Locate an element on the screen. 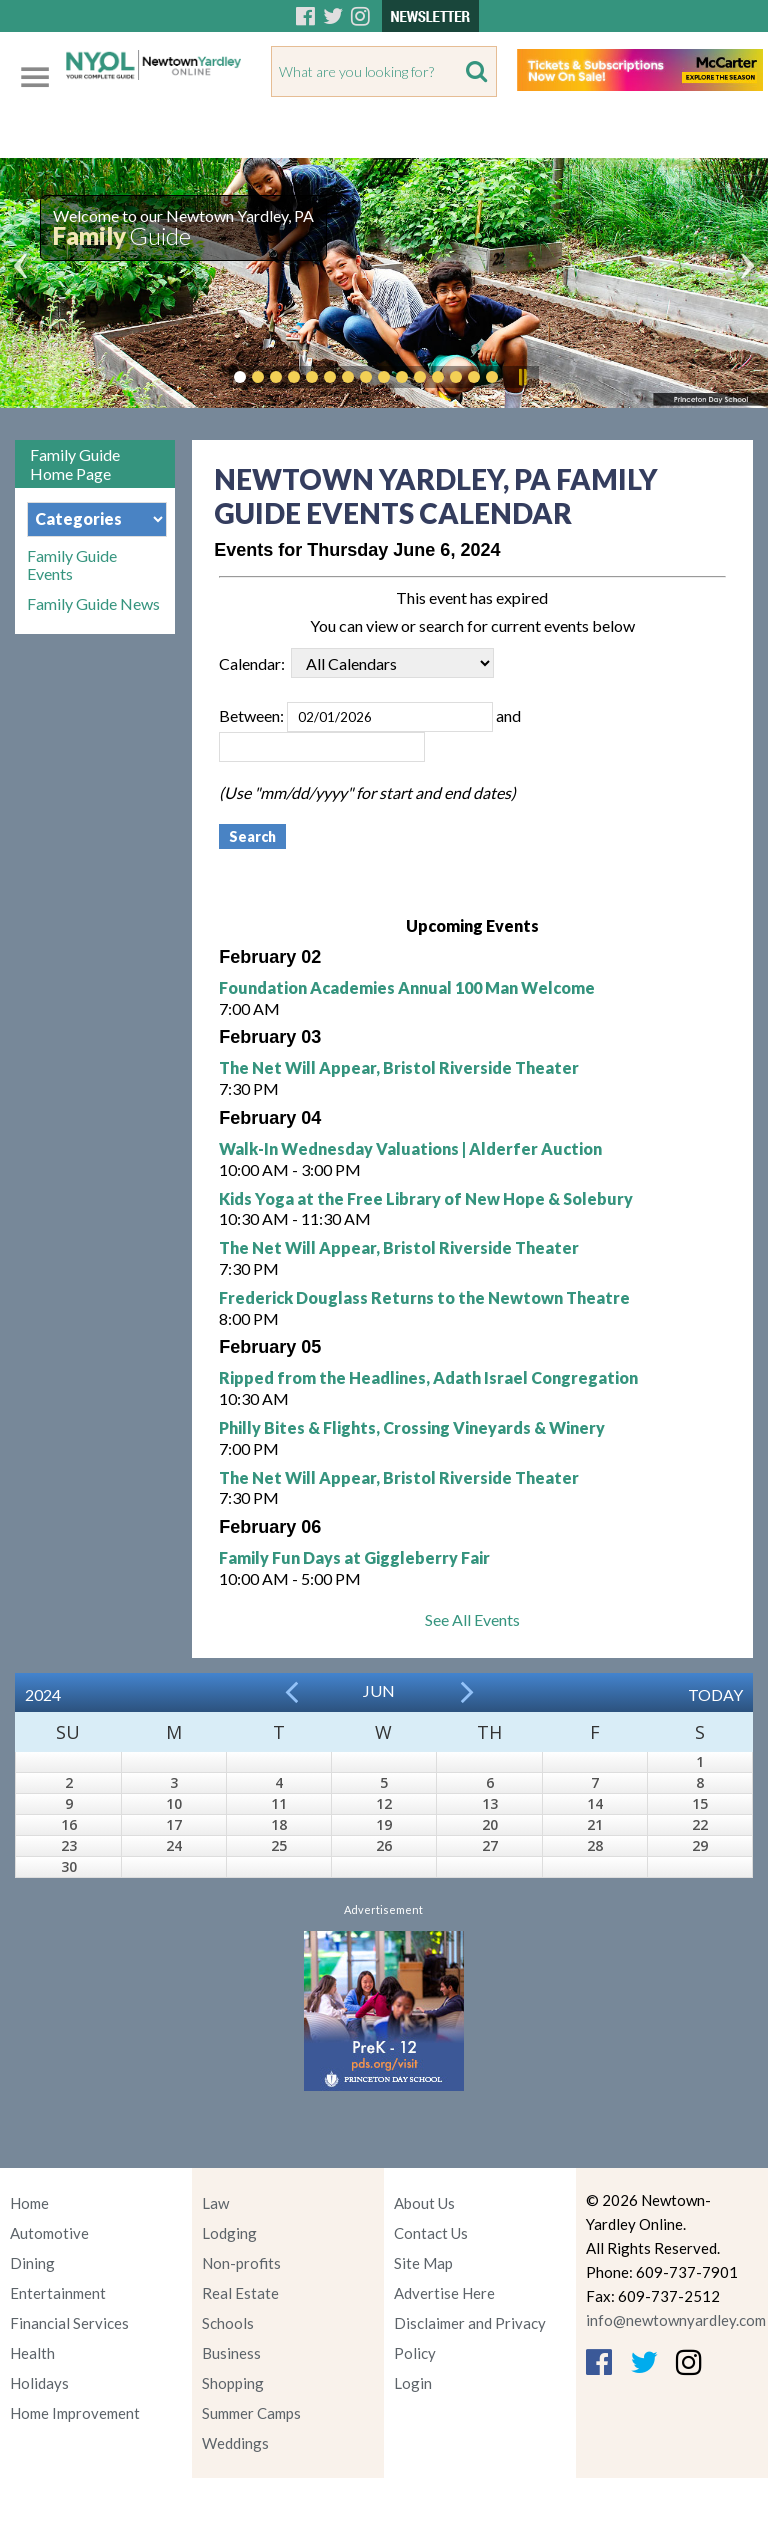 The image size is (768, 2530). Philly Bites & Flights, Crossing Vineyards & Winery is located at coordinates (412, 1427).